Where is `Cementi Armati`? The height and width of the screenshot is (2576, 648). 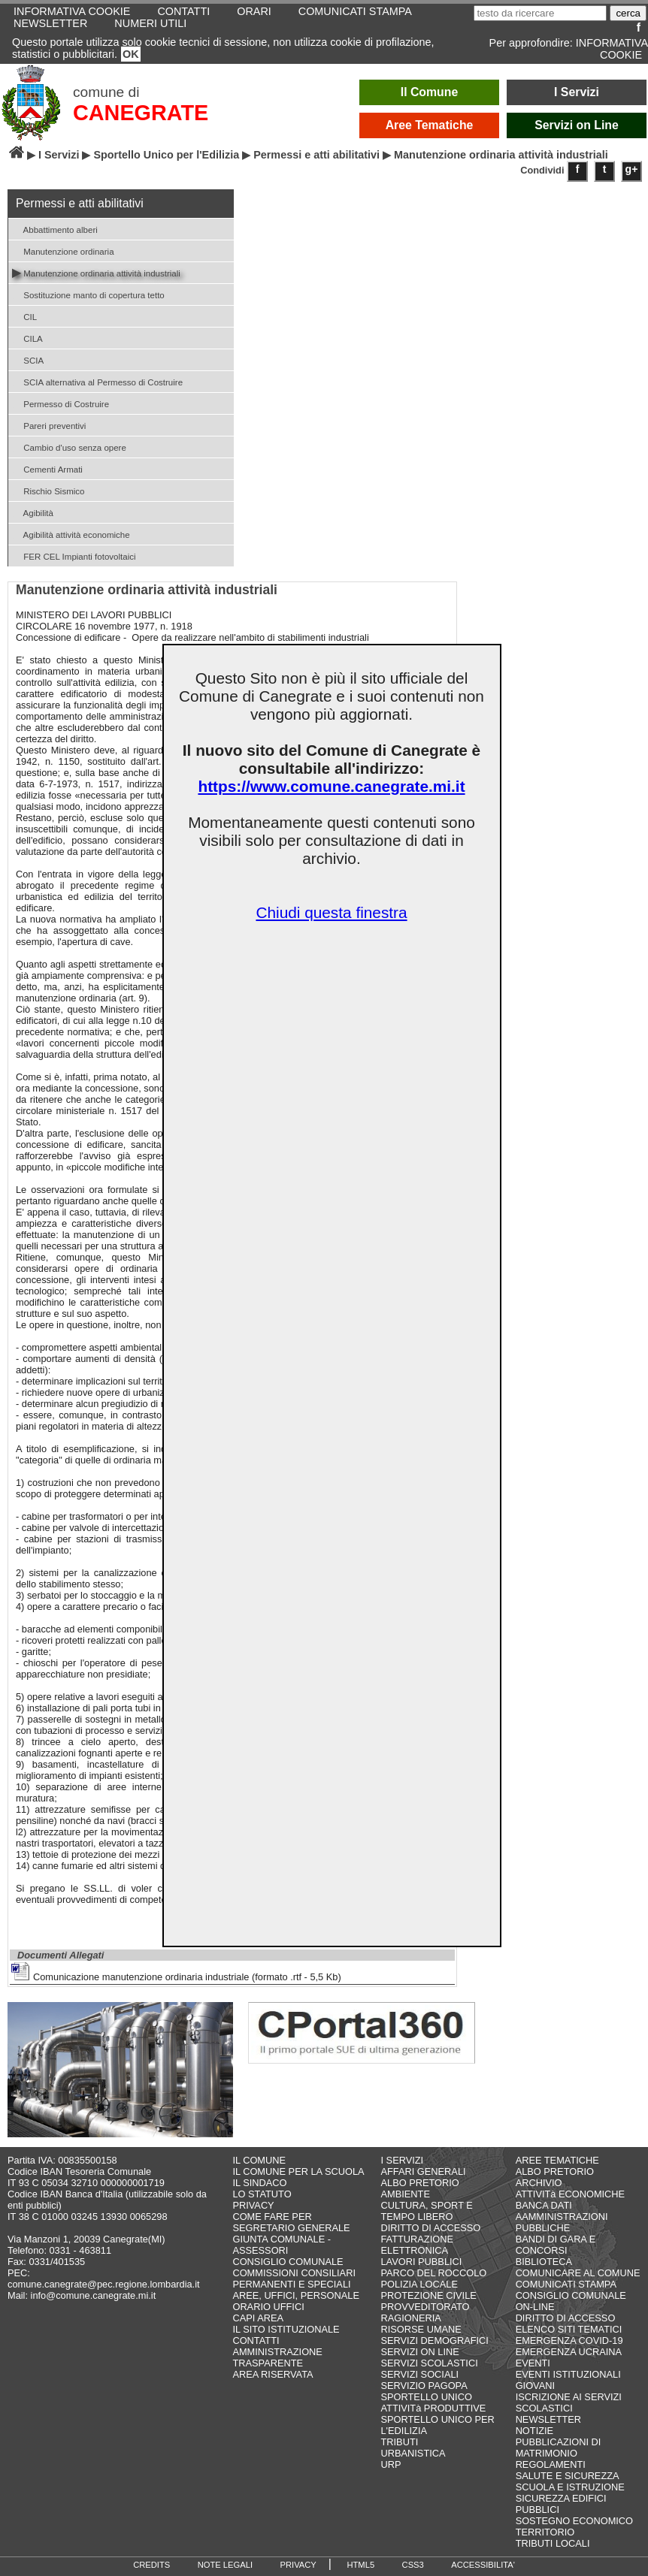 Cementi Armati is located at coordinates (47, 468).